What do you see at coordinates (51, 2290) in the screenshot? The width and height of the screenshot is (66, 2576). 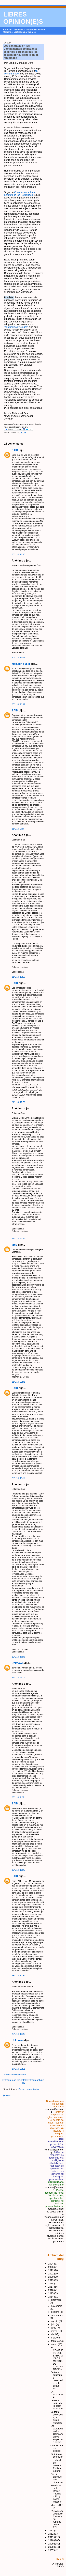 I see `2016` at bounding box center [51, 2290].